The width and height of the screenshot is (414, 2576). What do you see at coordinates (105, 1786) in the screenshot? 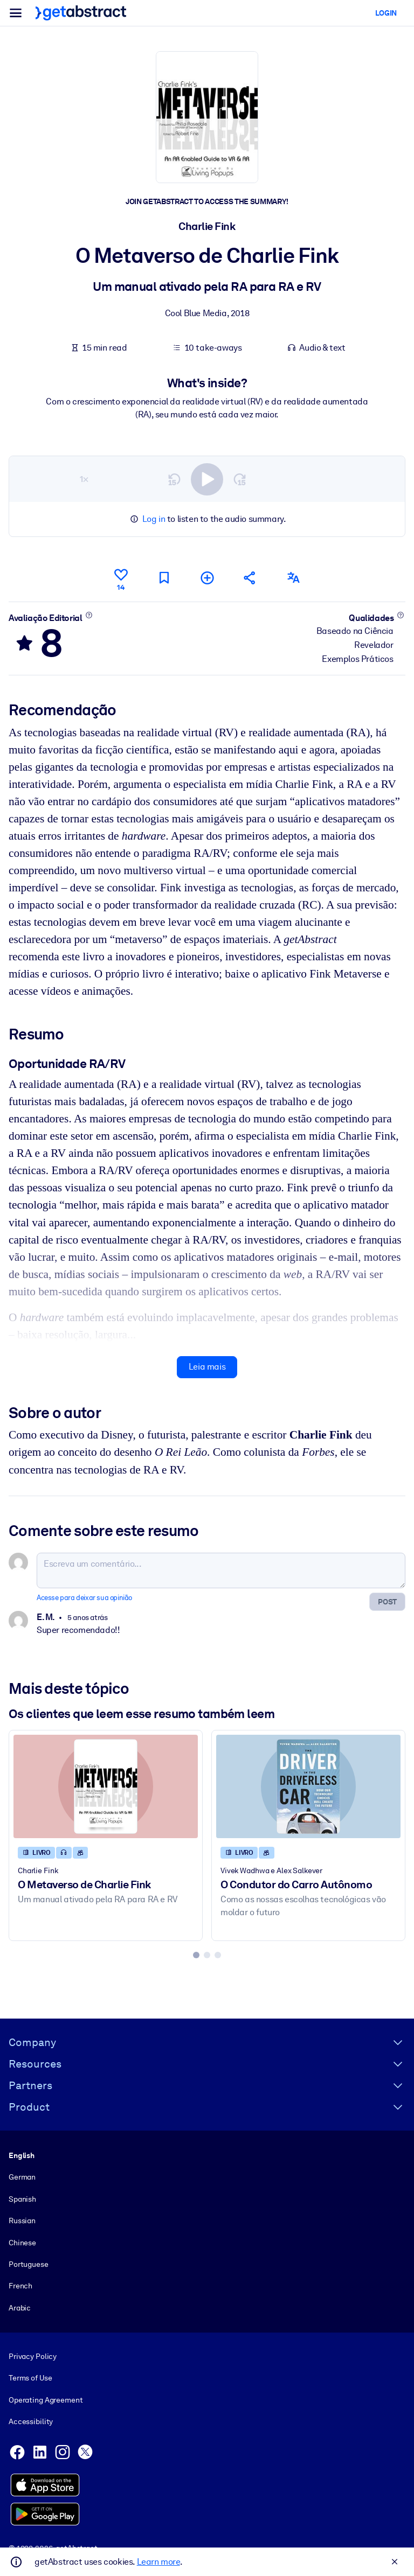
I see `[O Metaverso de Charlie Fink]` at bounding box center [105, 1786].